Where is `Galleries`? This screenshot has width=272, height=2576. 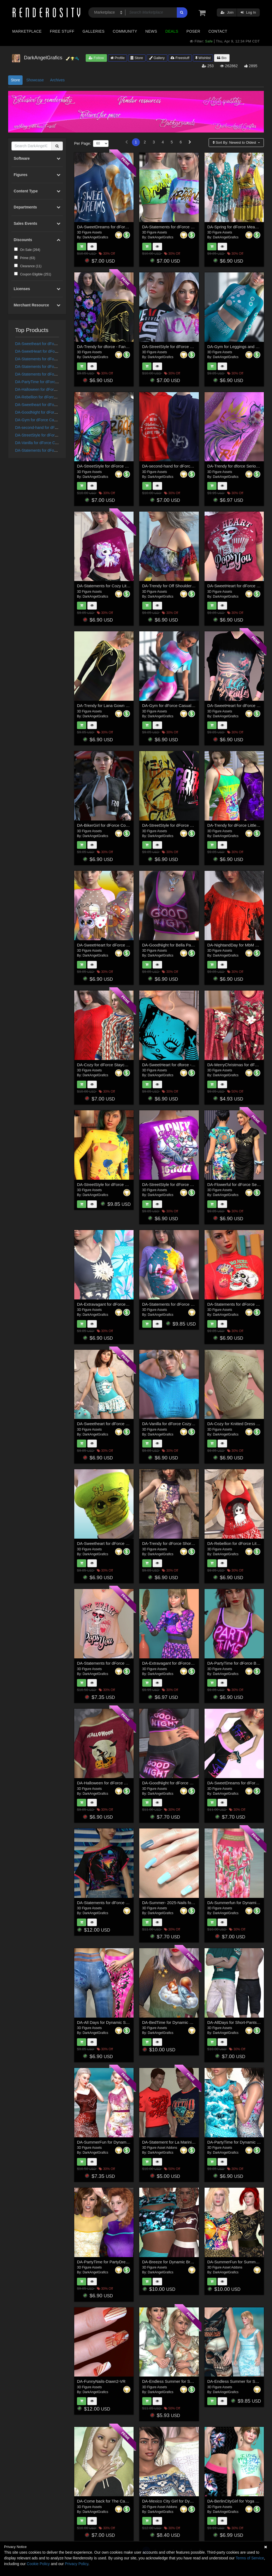 Galleries is located at coordinates (93, 31).